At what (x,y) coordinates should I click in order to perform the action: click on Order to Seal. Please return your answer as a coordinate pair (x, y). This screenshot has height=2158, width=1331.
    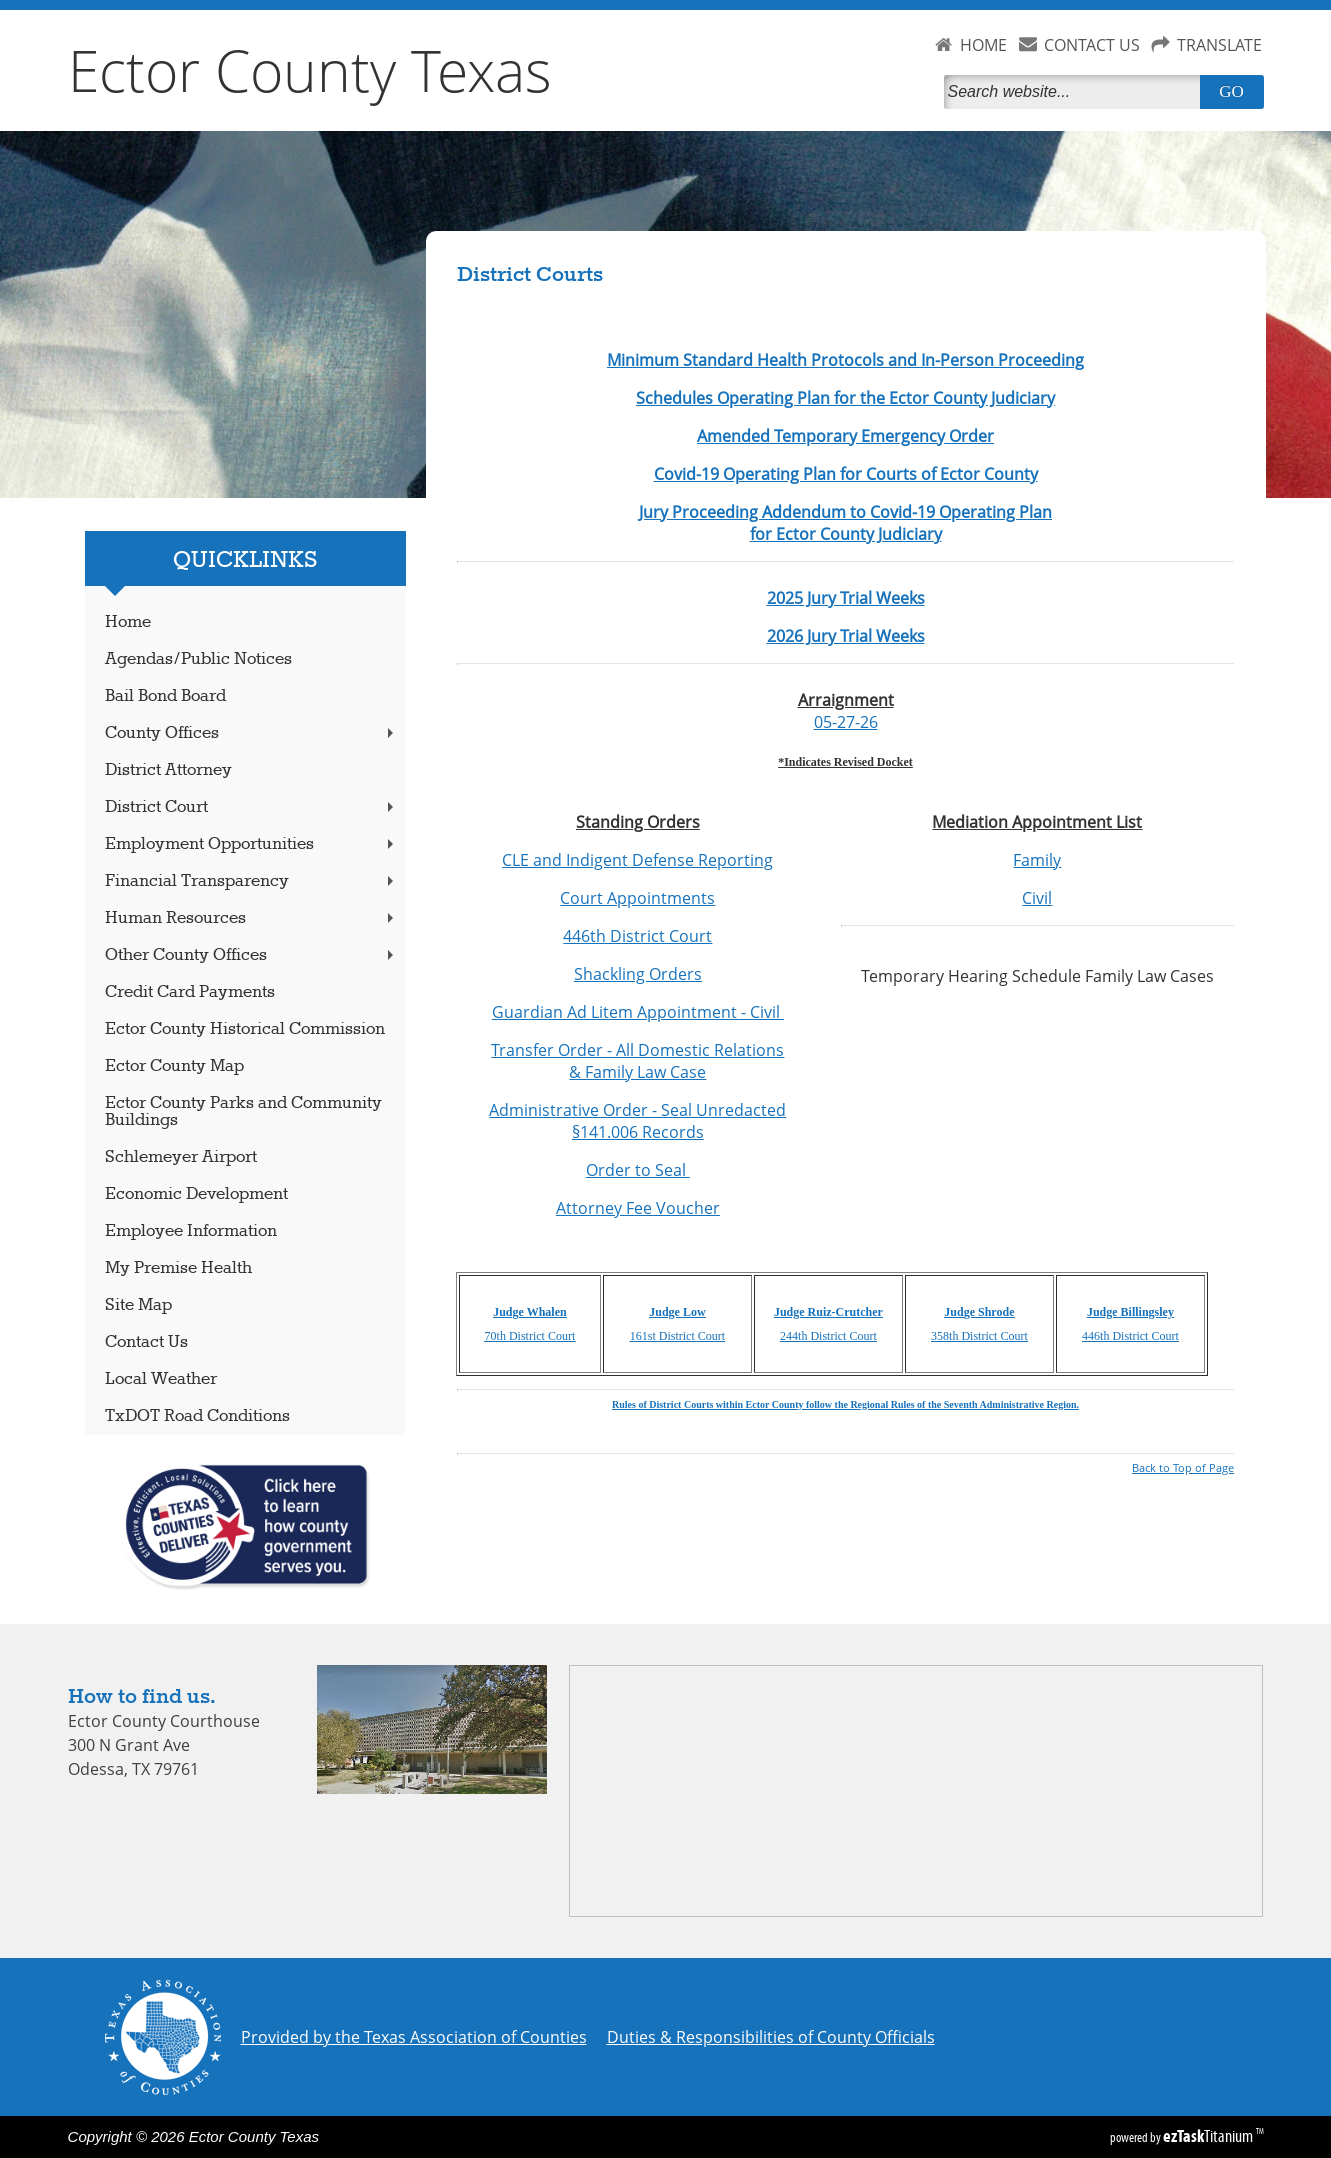
    Looking at the image, I should click on (638, 1170).